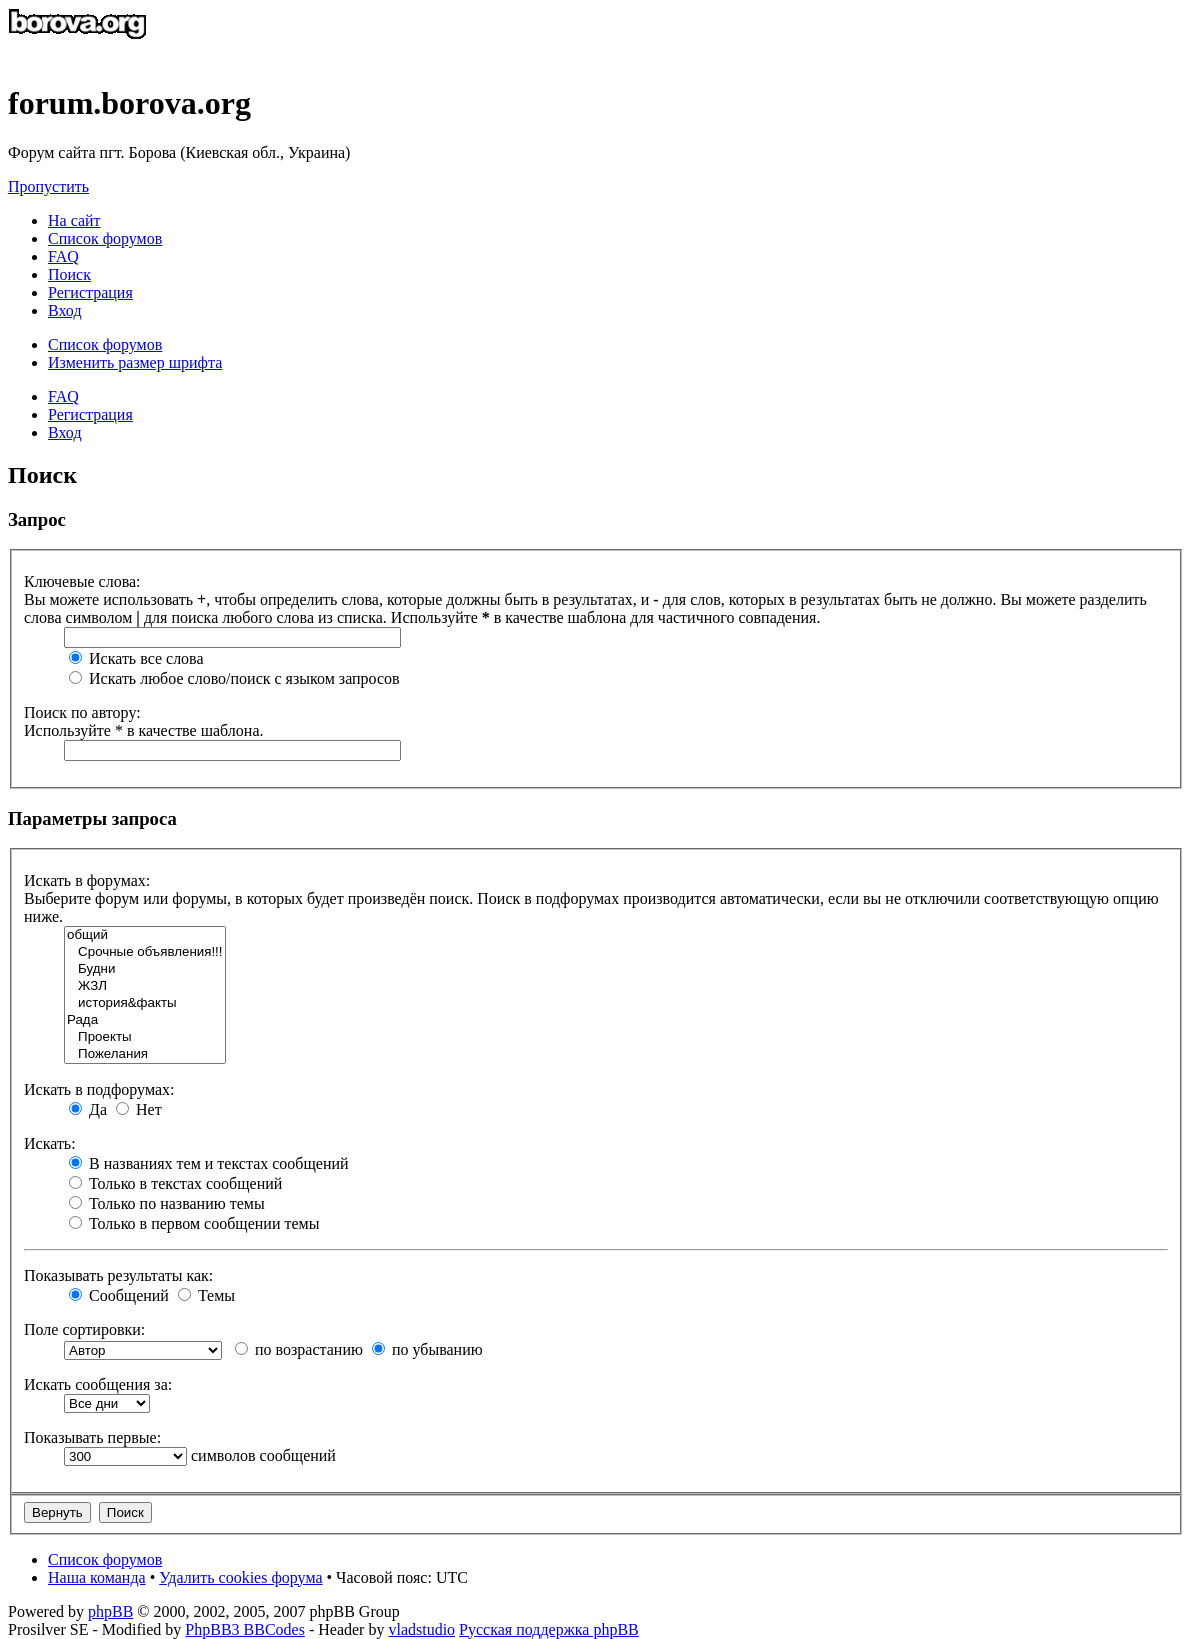 This screenshot has width=1192, height=1639. What do you see at coordinates (50, 1143) in the screenshot?
I see `Искать:` at bounding box center [50, 1143].